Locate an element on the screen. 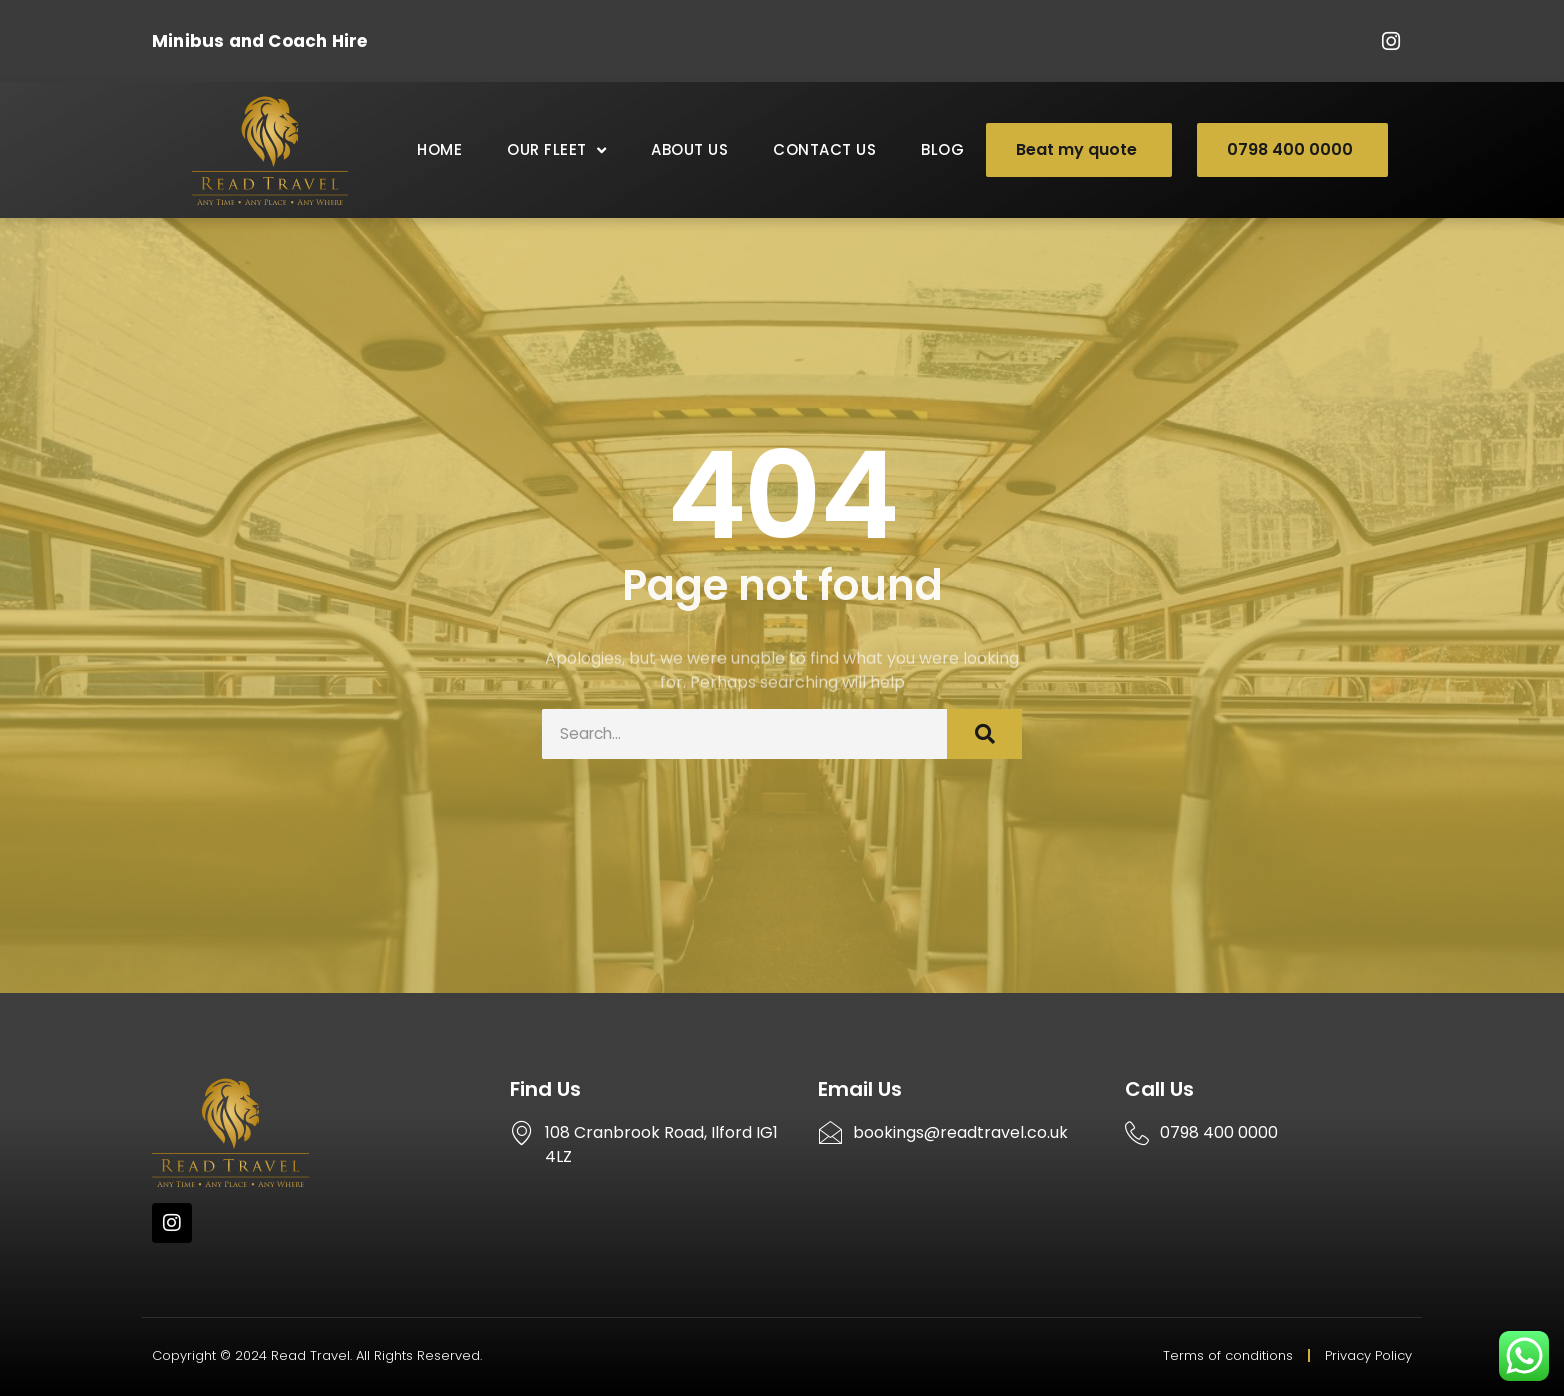  About Us is located at coordinates (689, 149).